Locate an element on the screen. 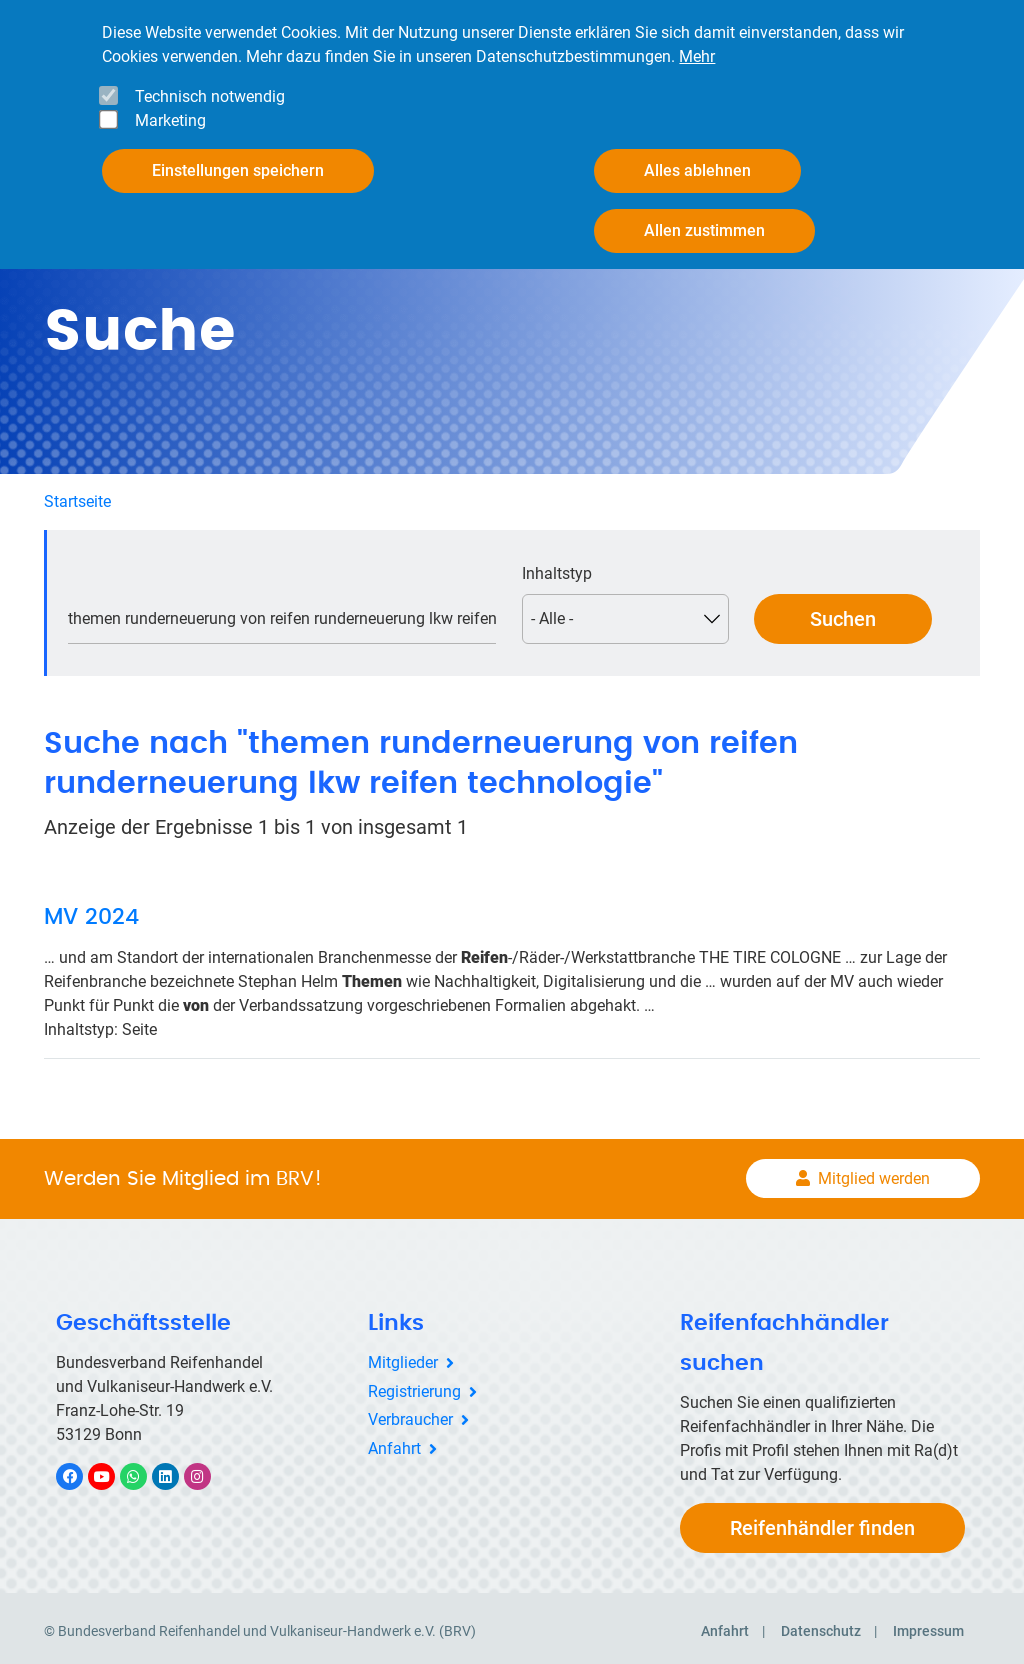  Startseite is located at coordinates (77, 495).